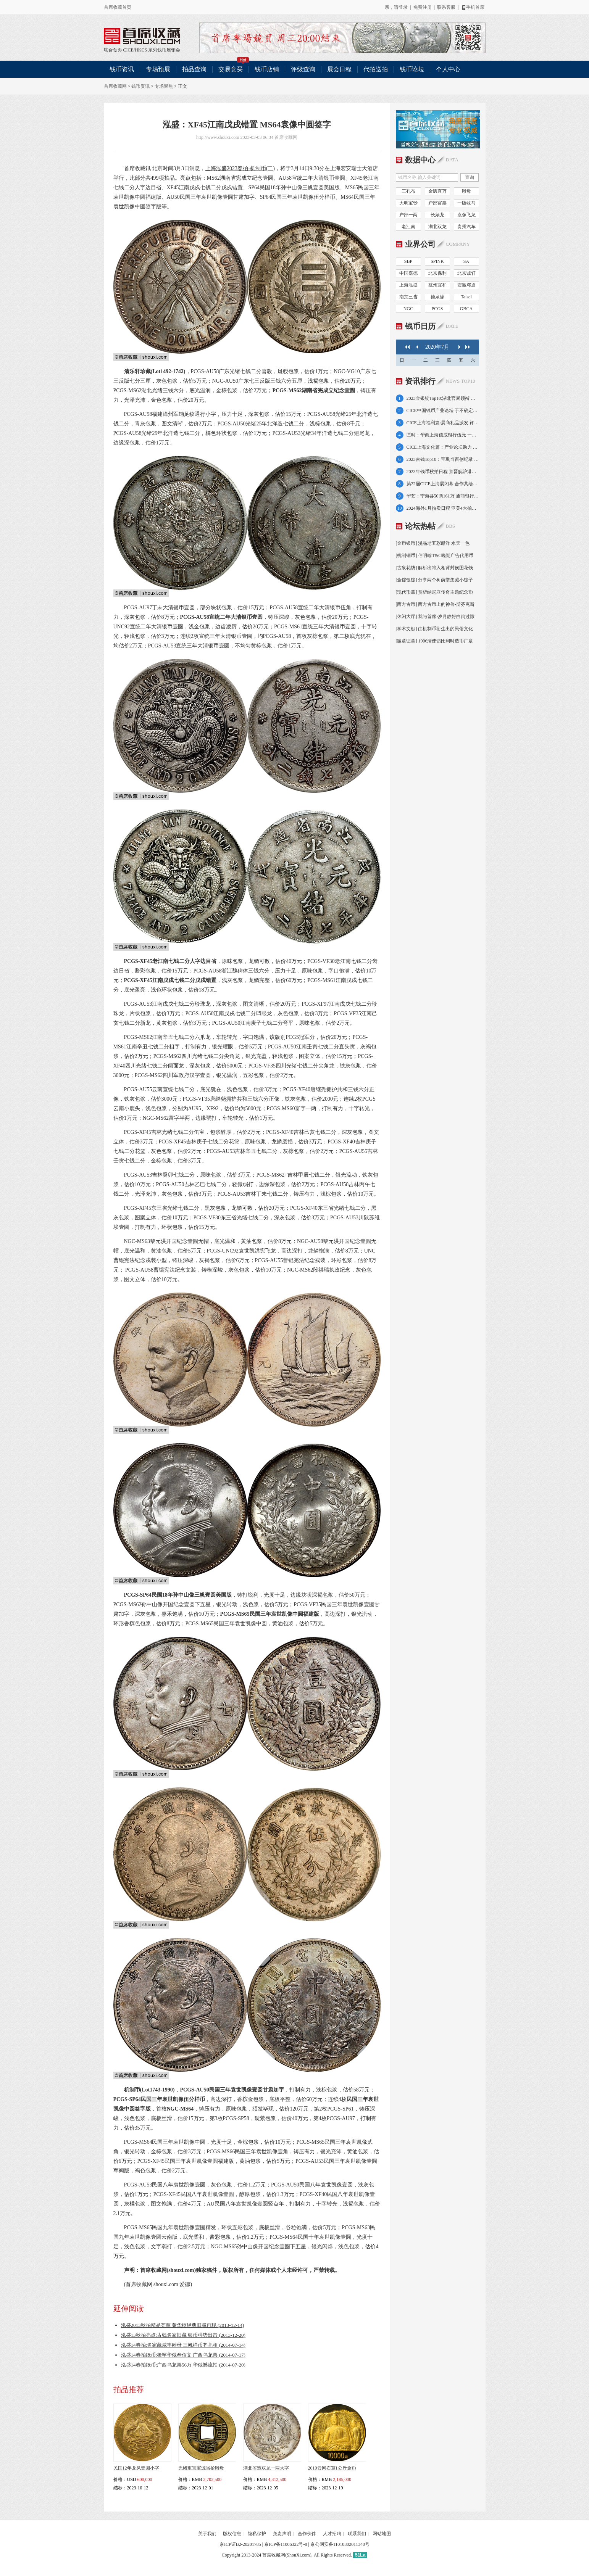 This screenshot has width=589, height=2576. I want to click on 代拍送拍, so click(375, 69).